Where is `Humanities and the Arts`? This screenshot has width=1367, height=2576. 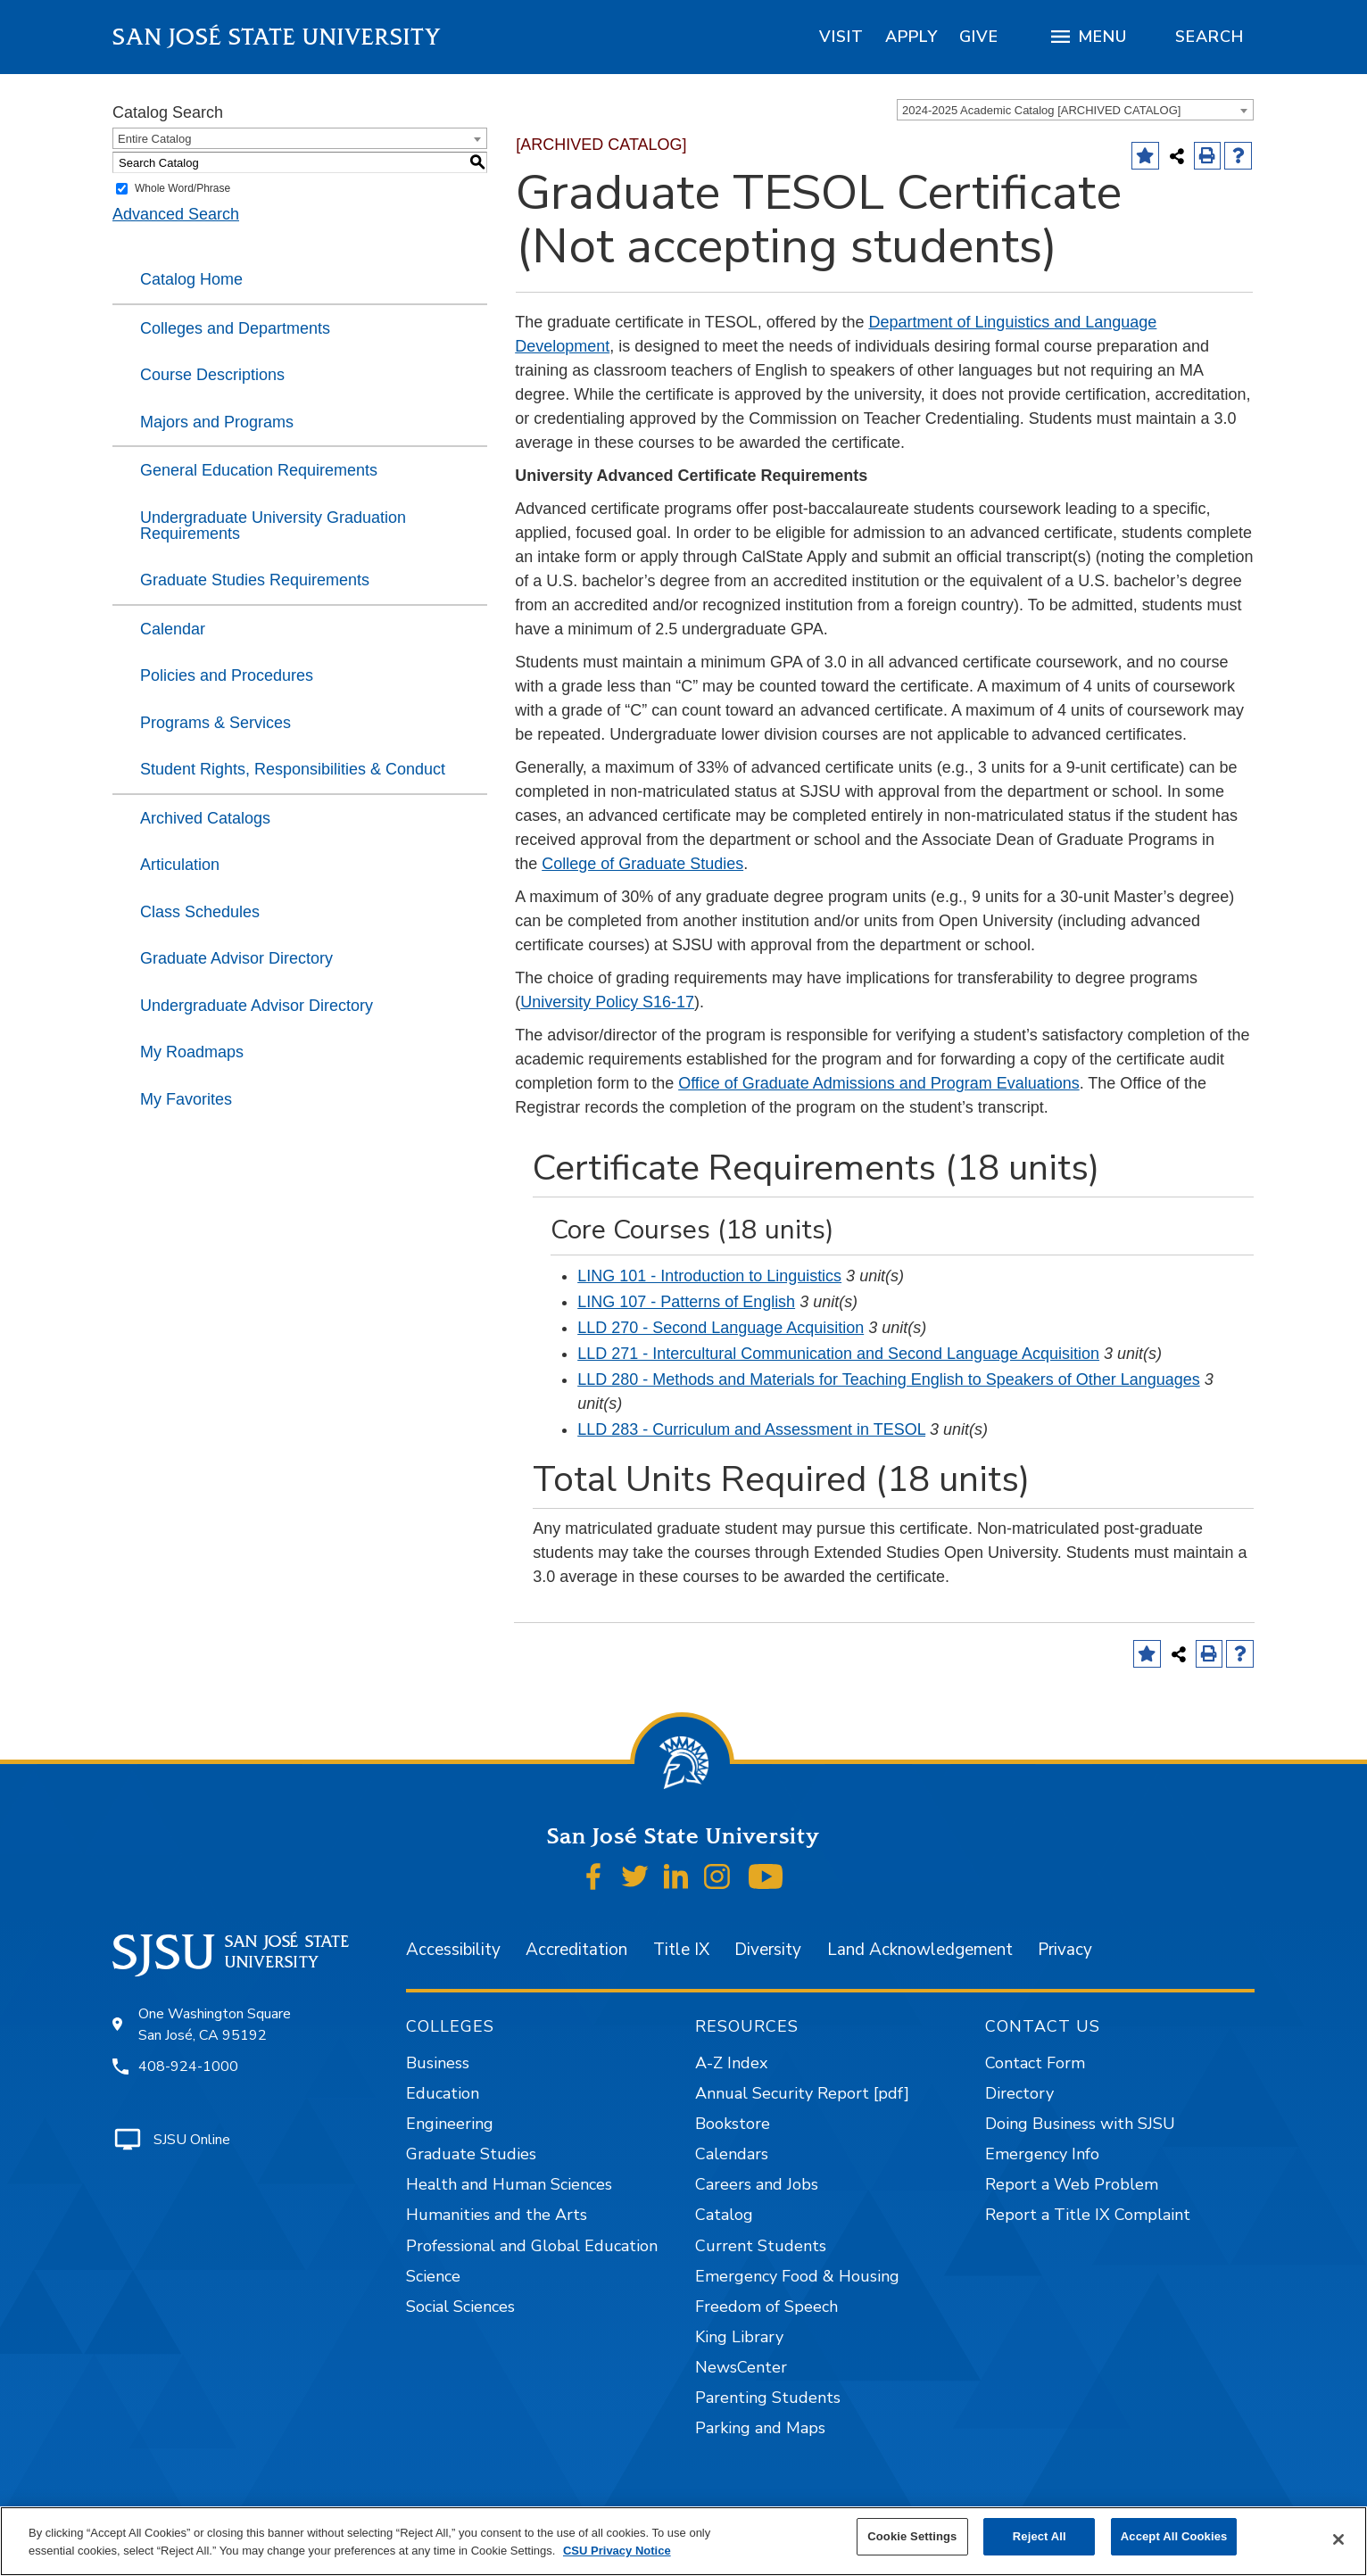 Humanities and the Arts is located at coordinates (496, 2214).